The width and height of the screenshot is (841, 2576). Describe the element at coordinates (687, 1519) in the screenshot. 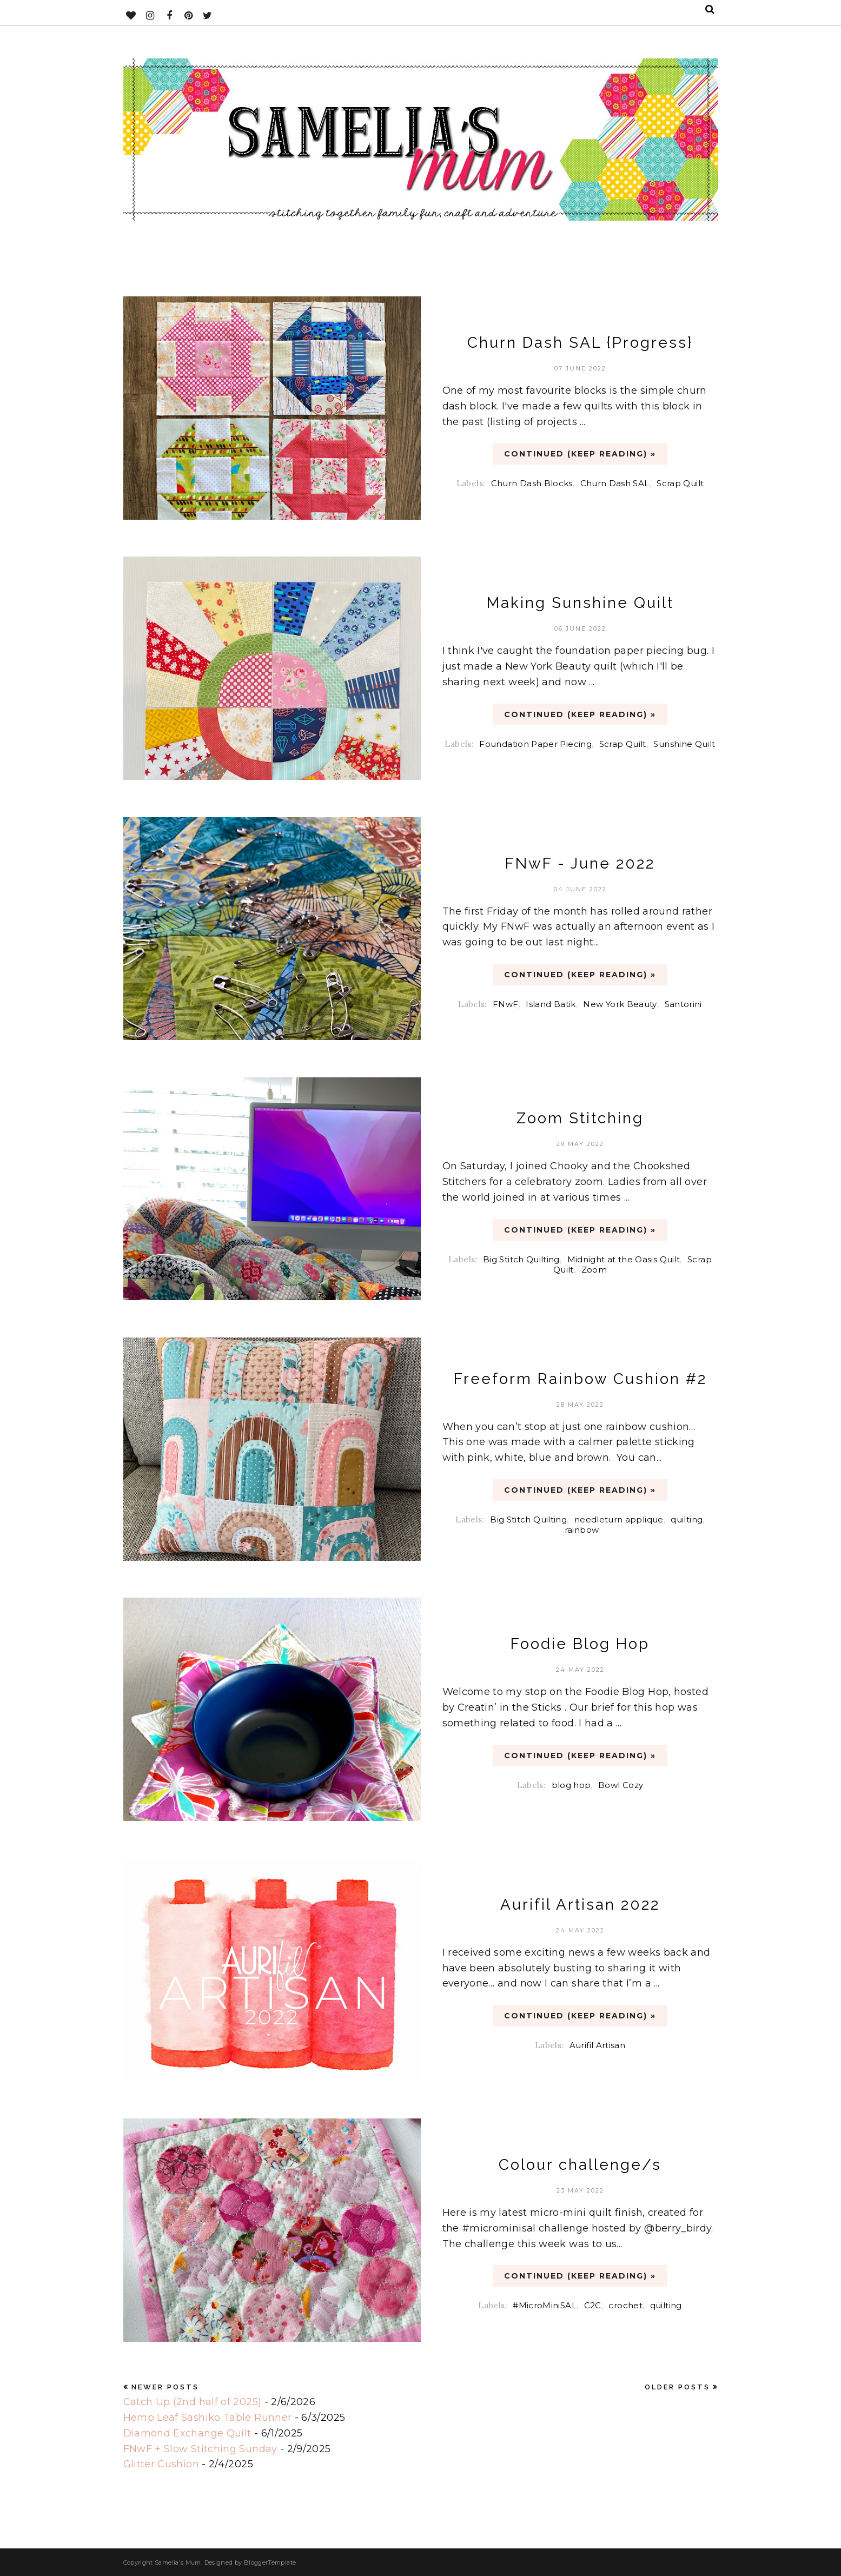

I see `quilting` at that location.